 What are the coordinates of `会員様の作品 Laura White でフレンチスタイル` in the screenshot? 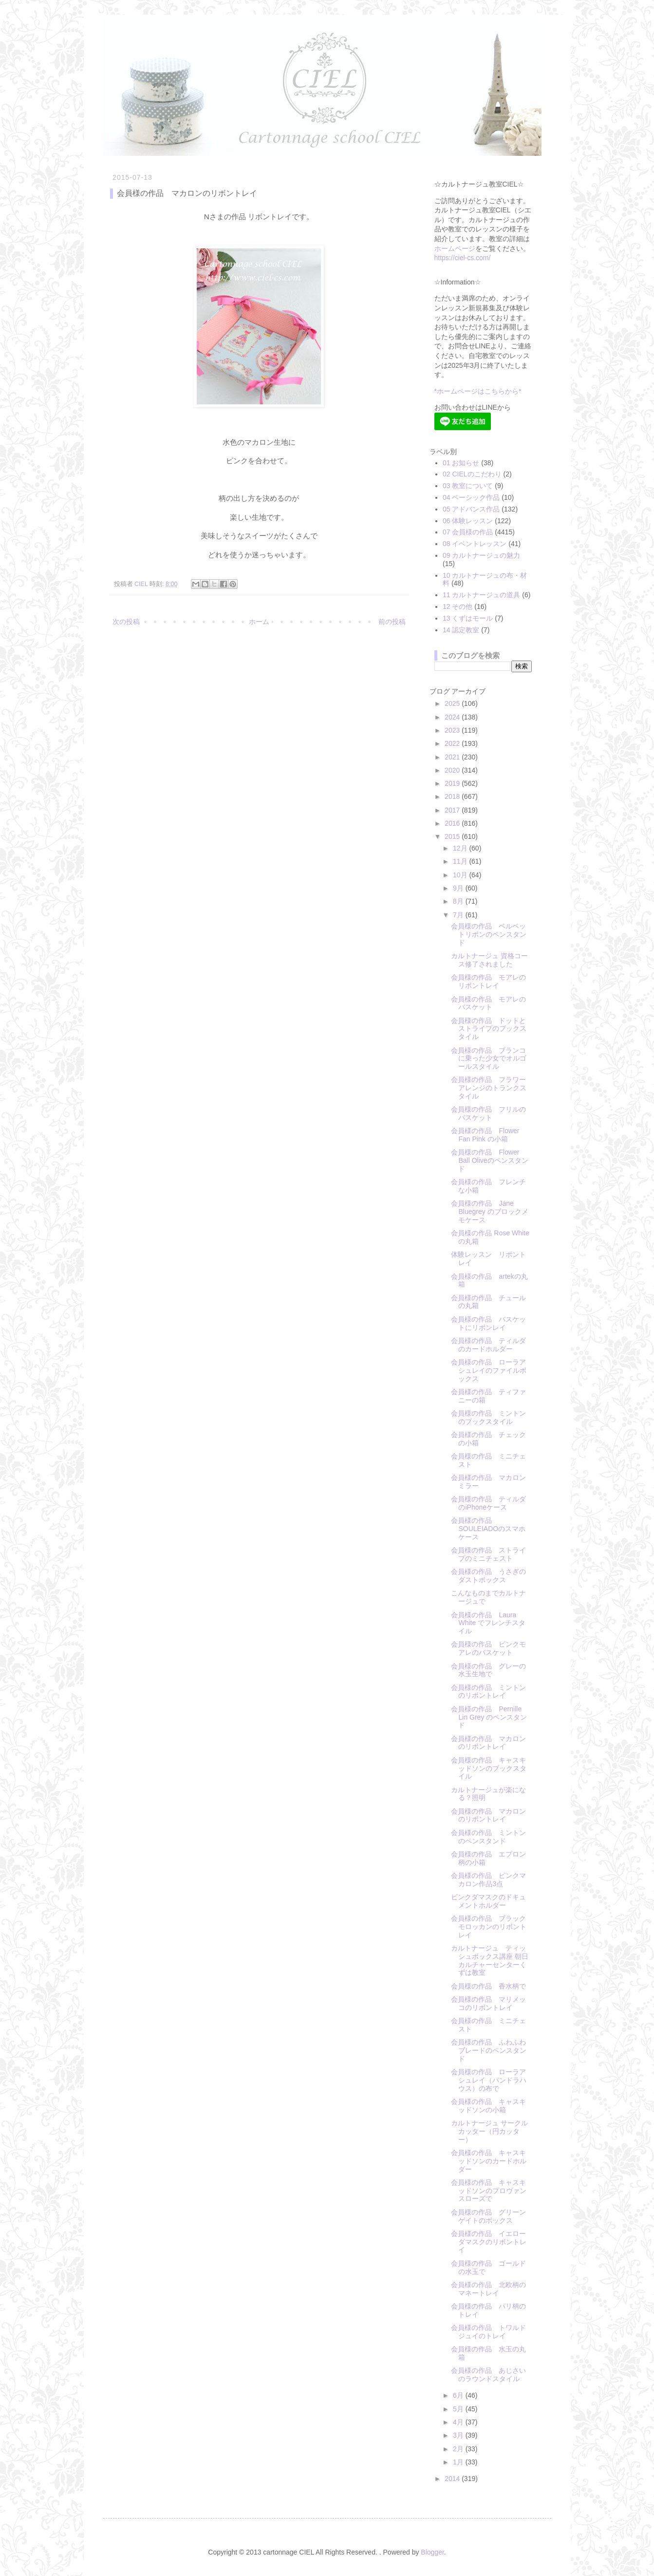 It's located at (488, 1623).